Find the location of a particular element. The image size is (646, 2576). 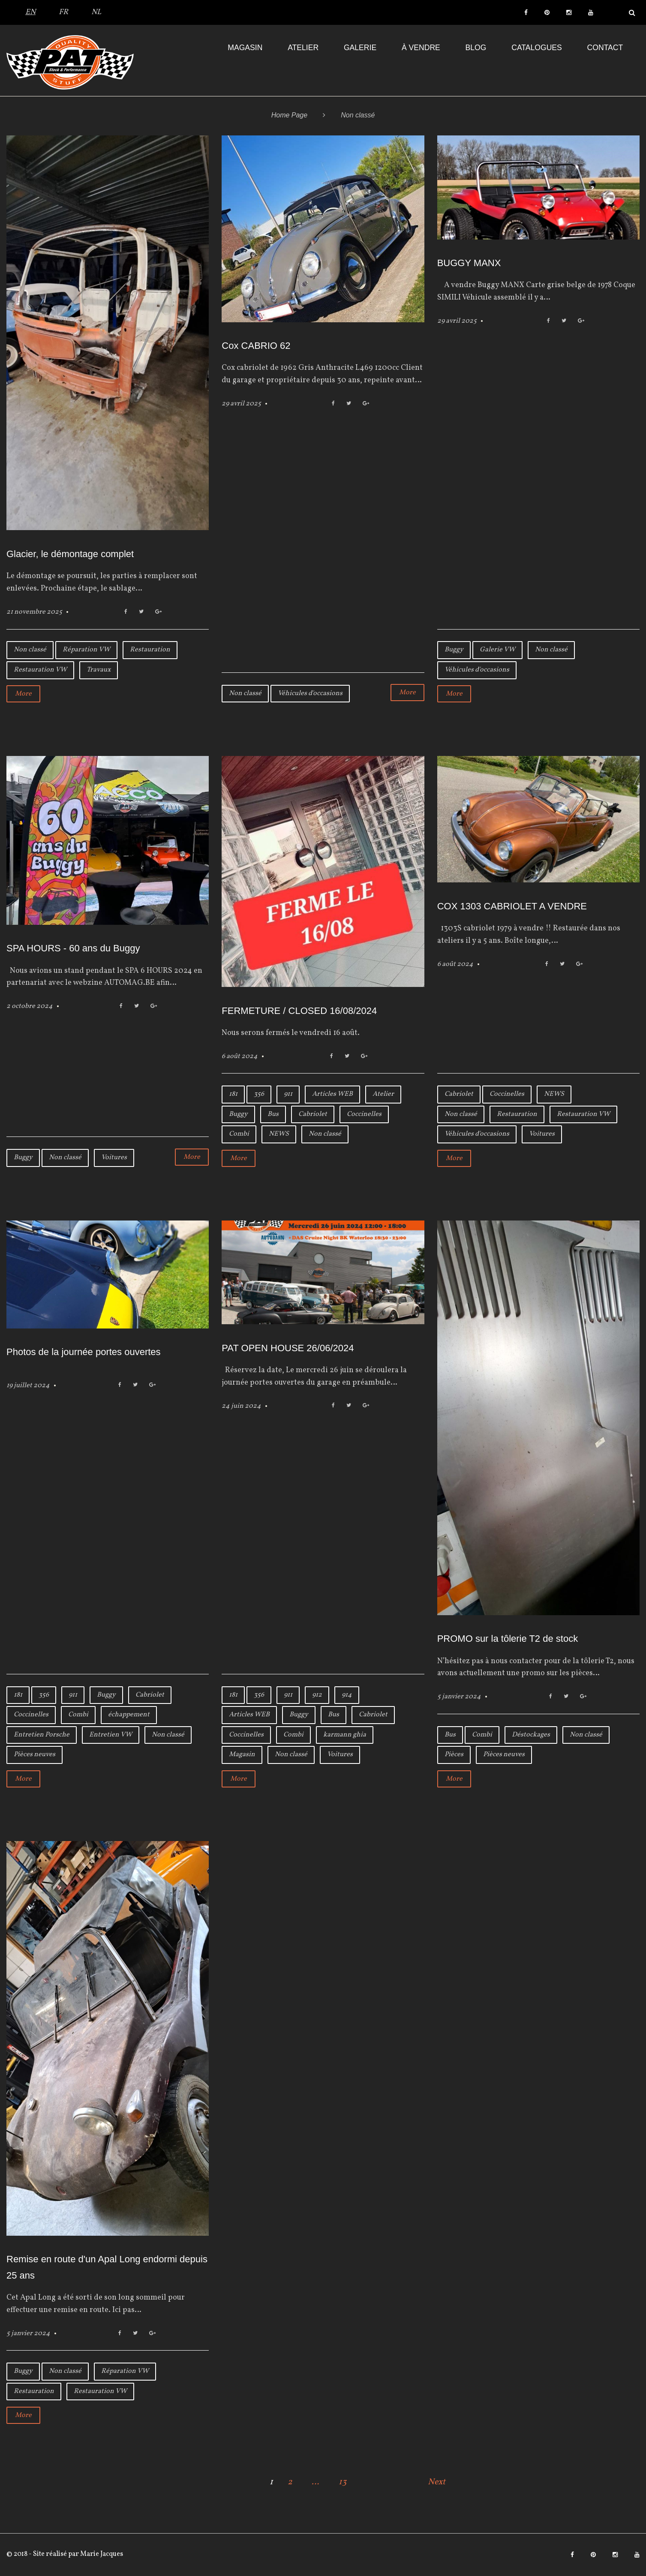

NEWS is located at coordinates (279, 1134).